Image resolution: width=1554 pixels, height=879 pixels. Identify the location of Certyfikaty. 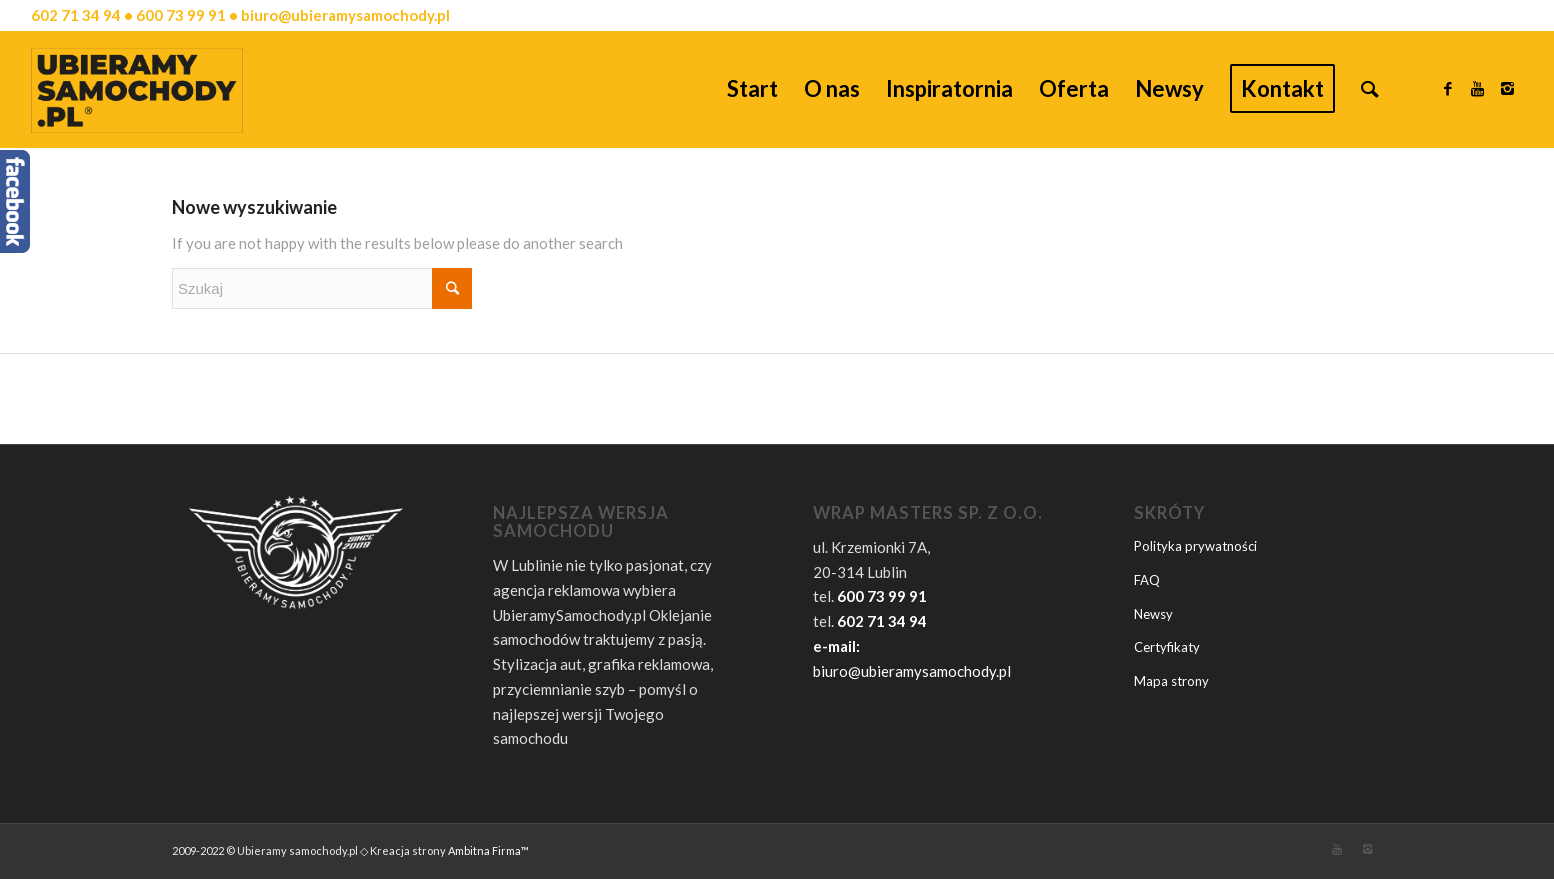
(1167, 647).